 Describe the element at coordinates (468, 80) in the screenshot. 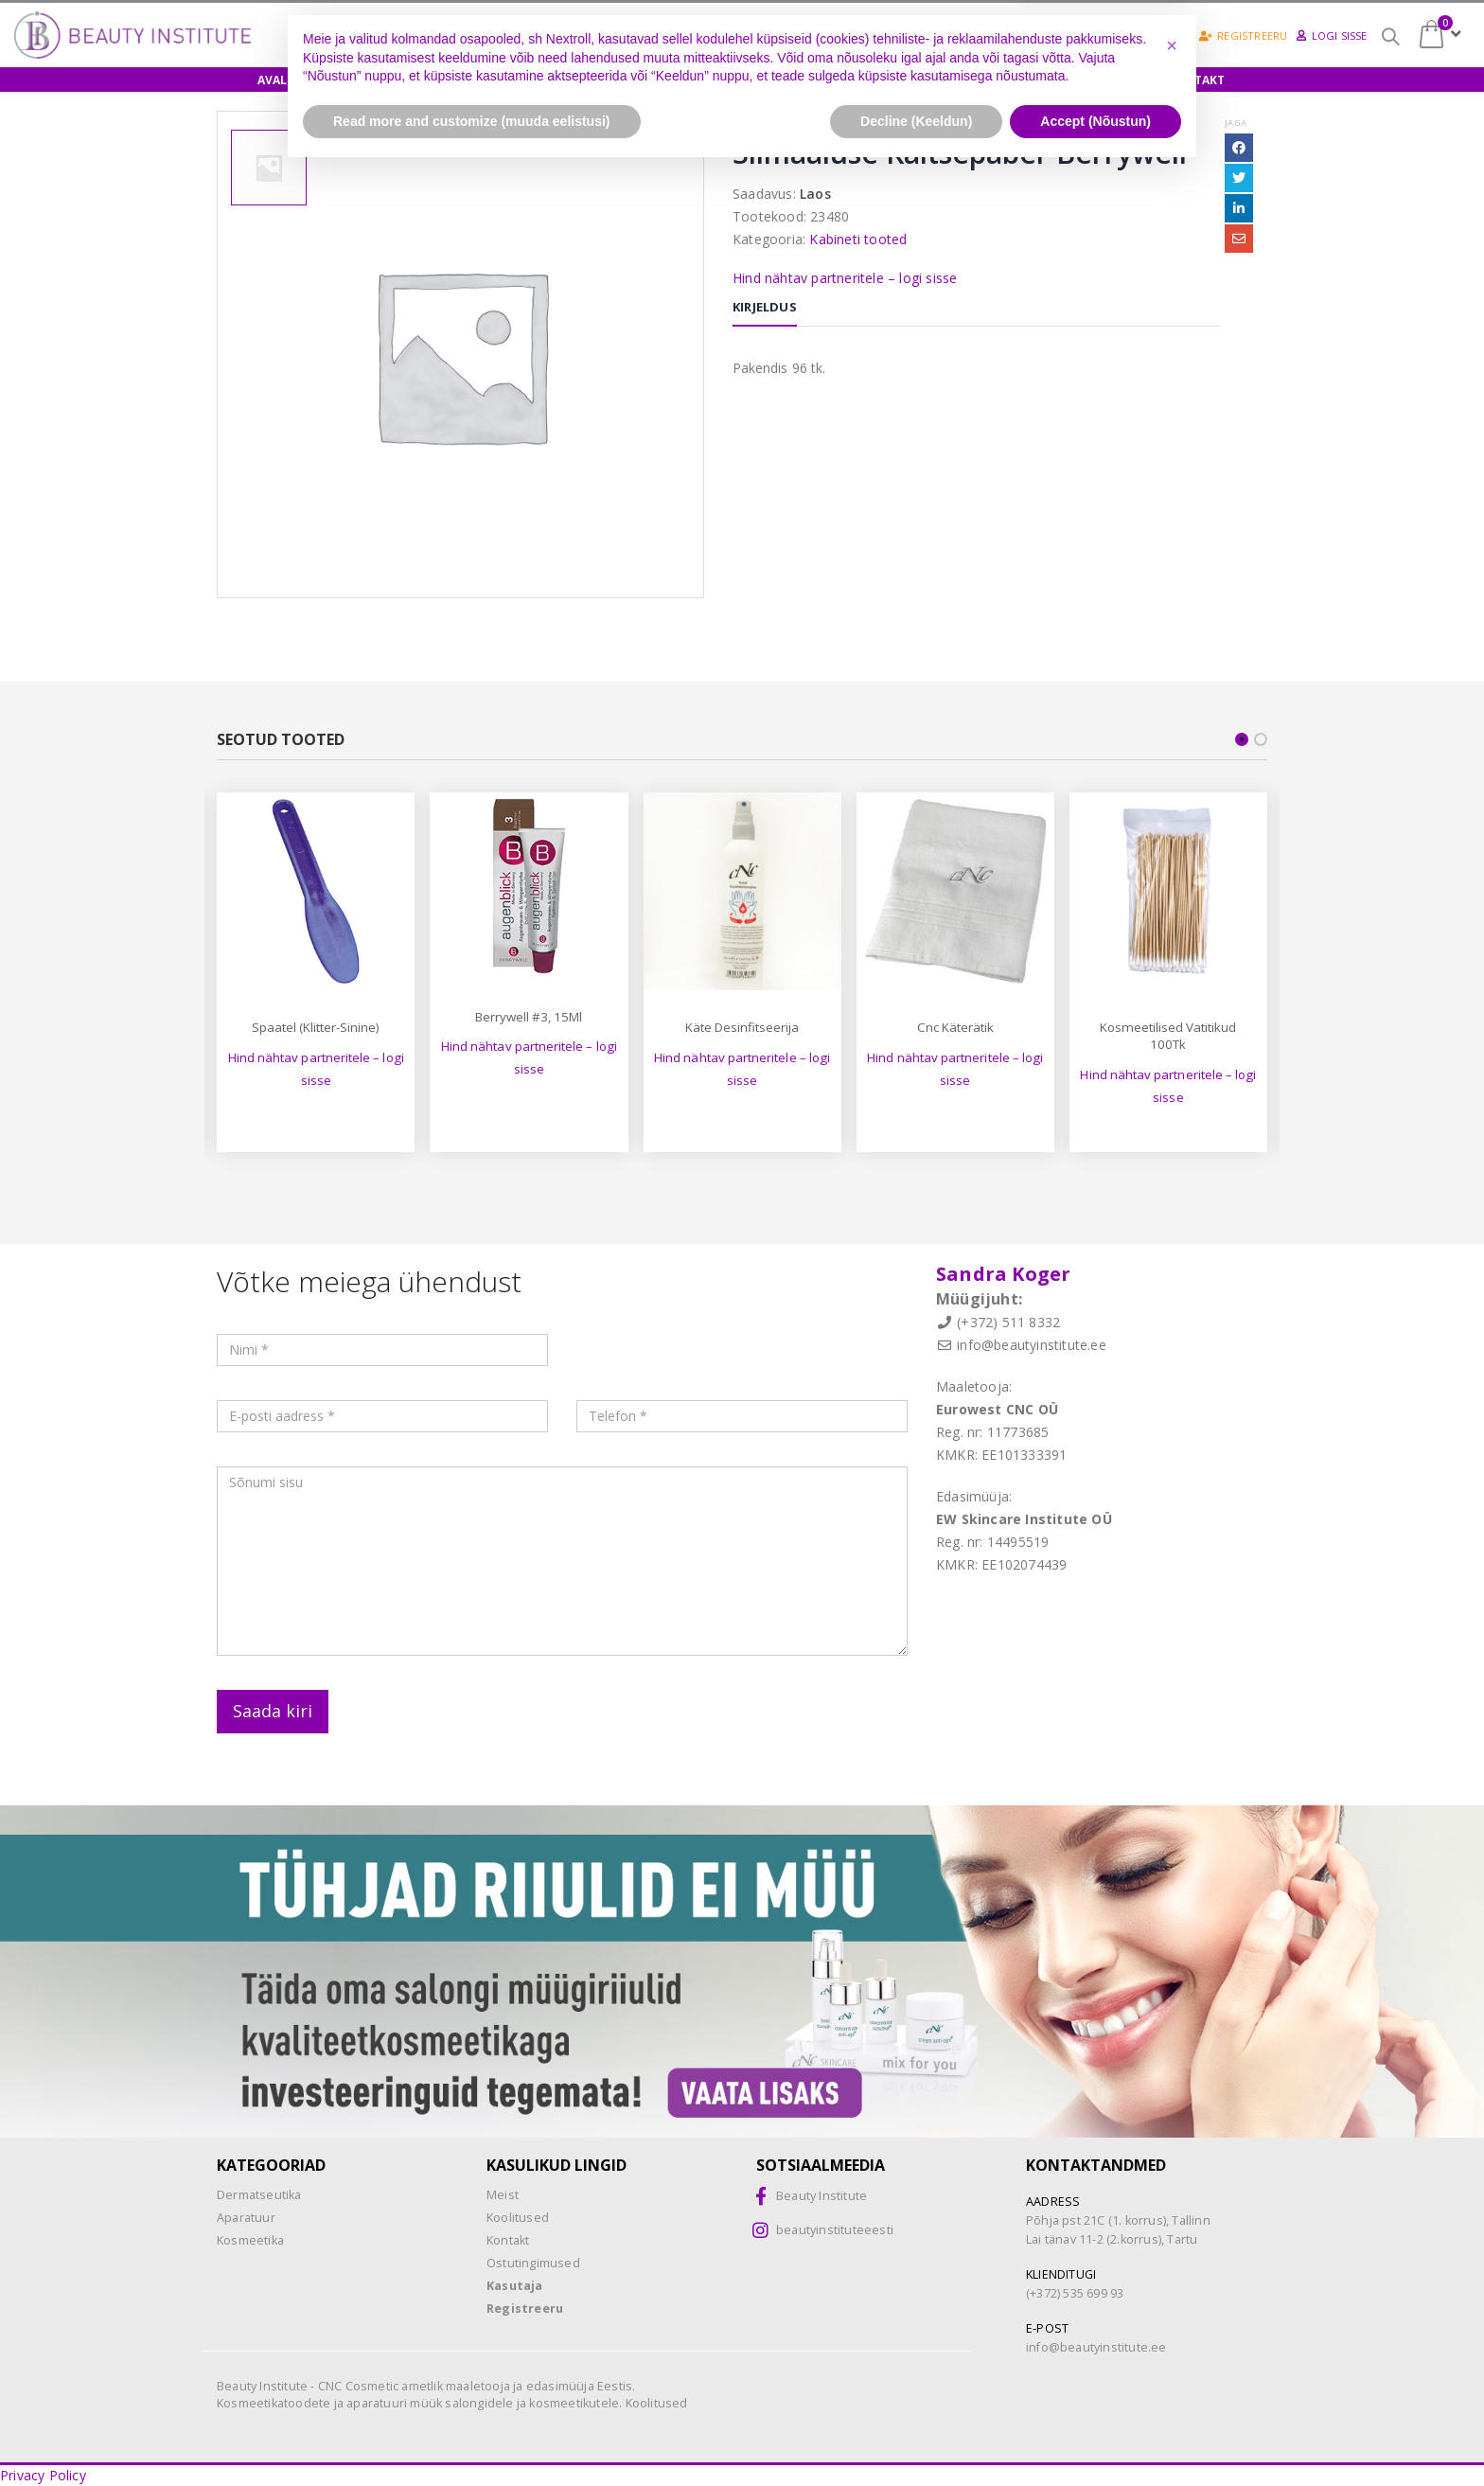

I see `Koolitused` at that location.